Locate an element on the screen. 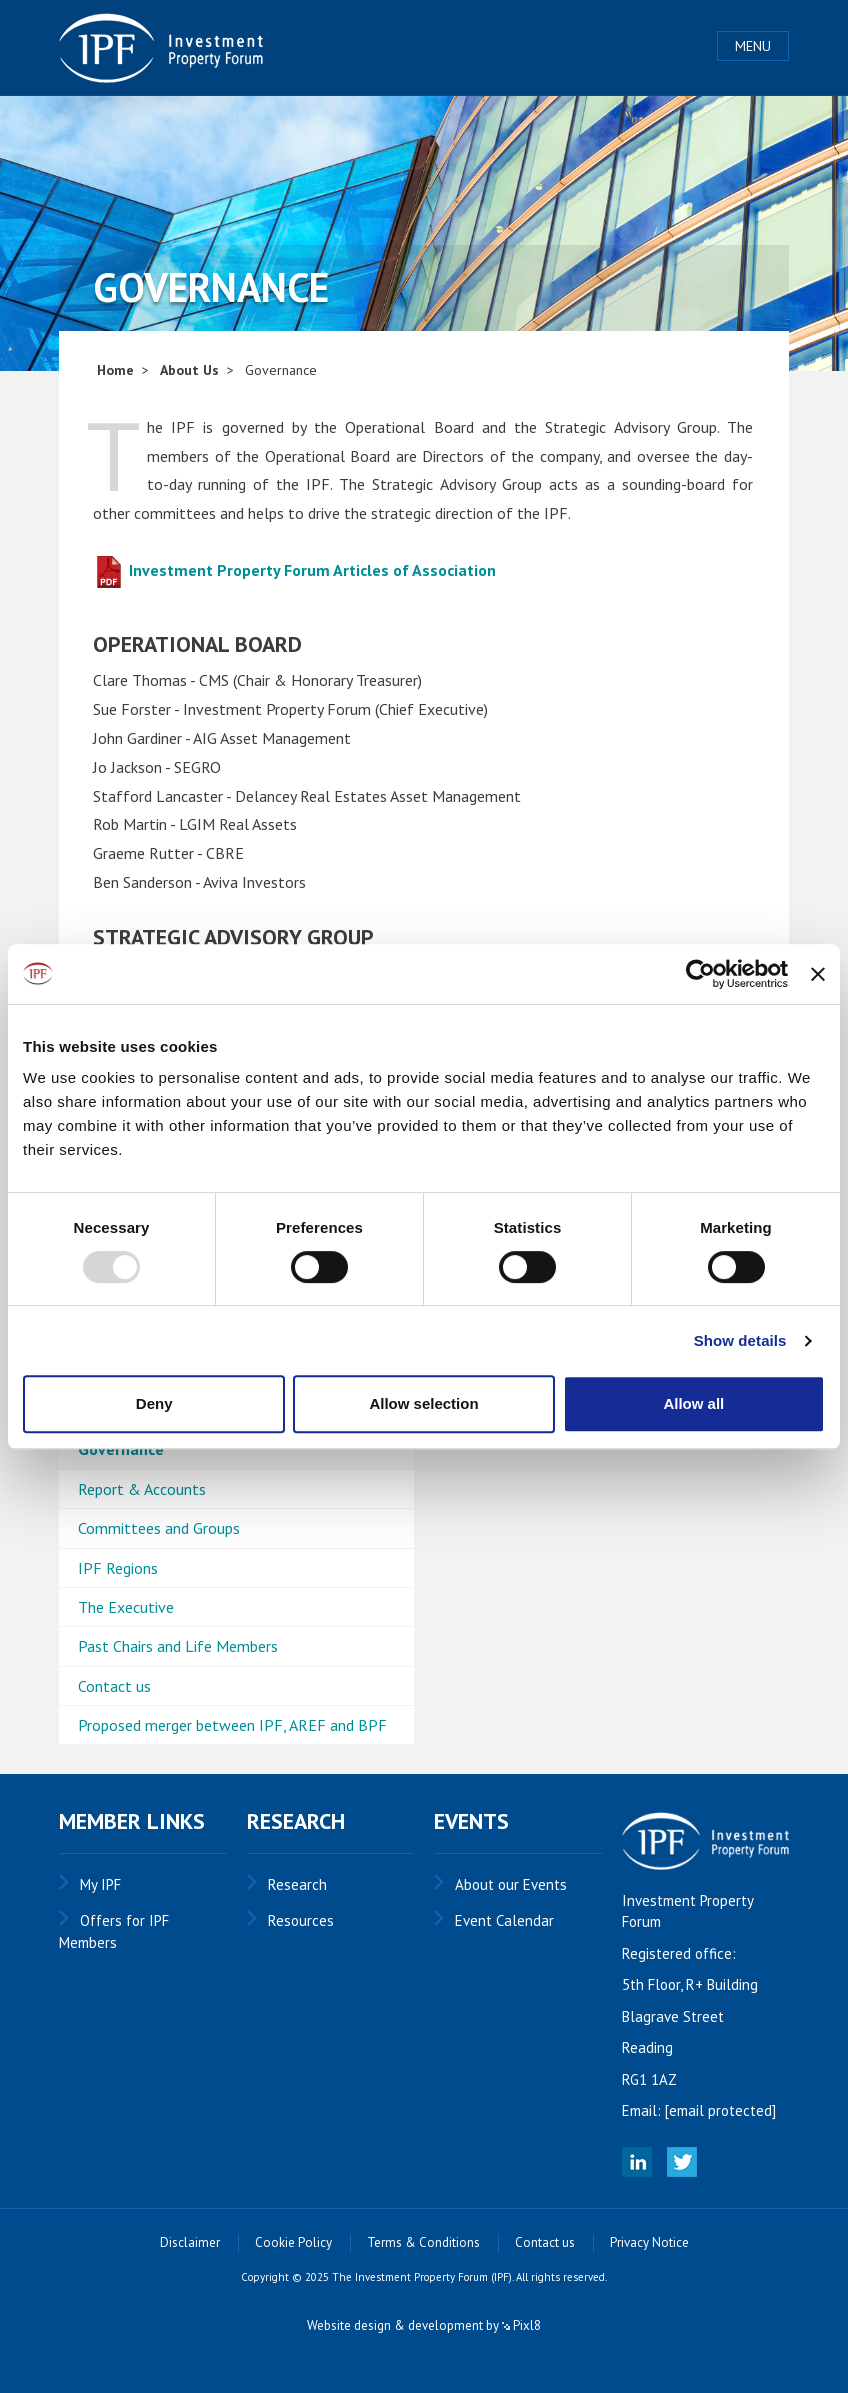  Show details is located at coordinates (740, 1340).